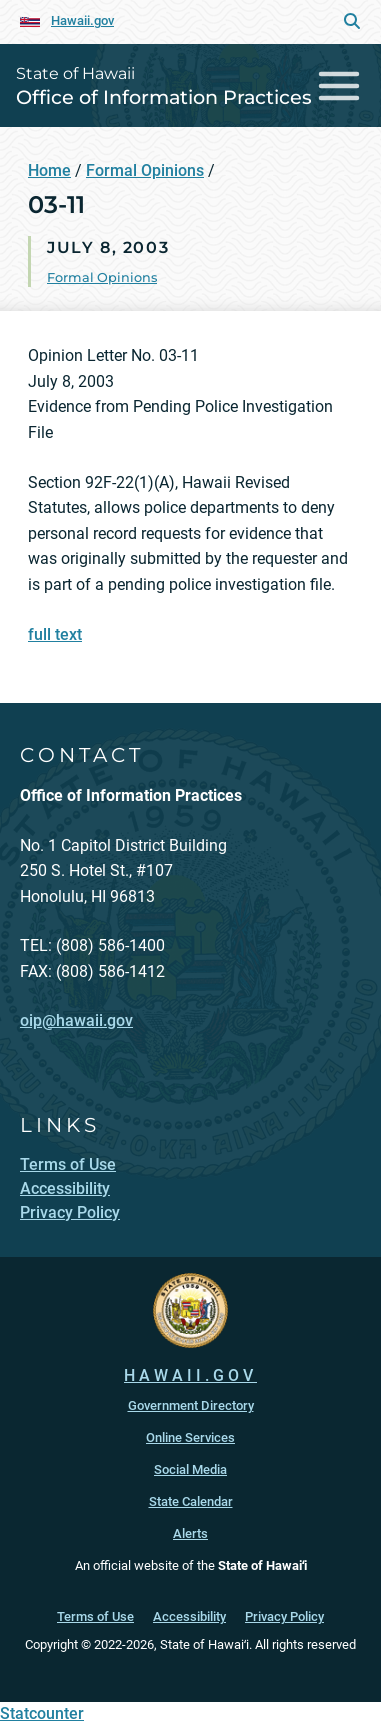 This screenshot has width=381, height=1726. What do you see at coordinates (191, 1405) in the screenshot?
I see `Government Directory` at bounding box center [191, 1405].